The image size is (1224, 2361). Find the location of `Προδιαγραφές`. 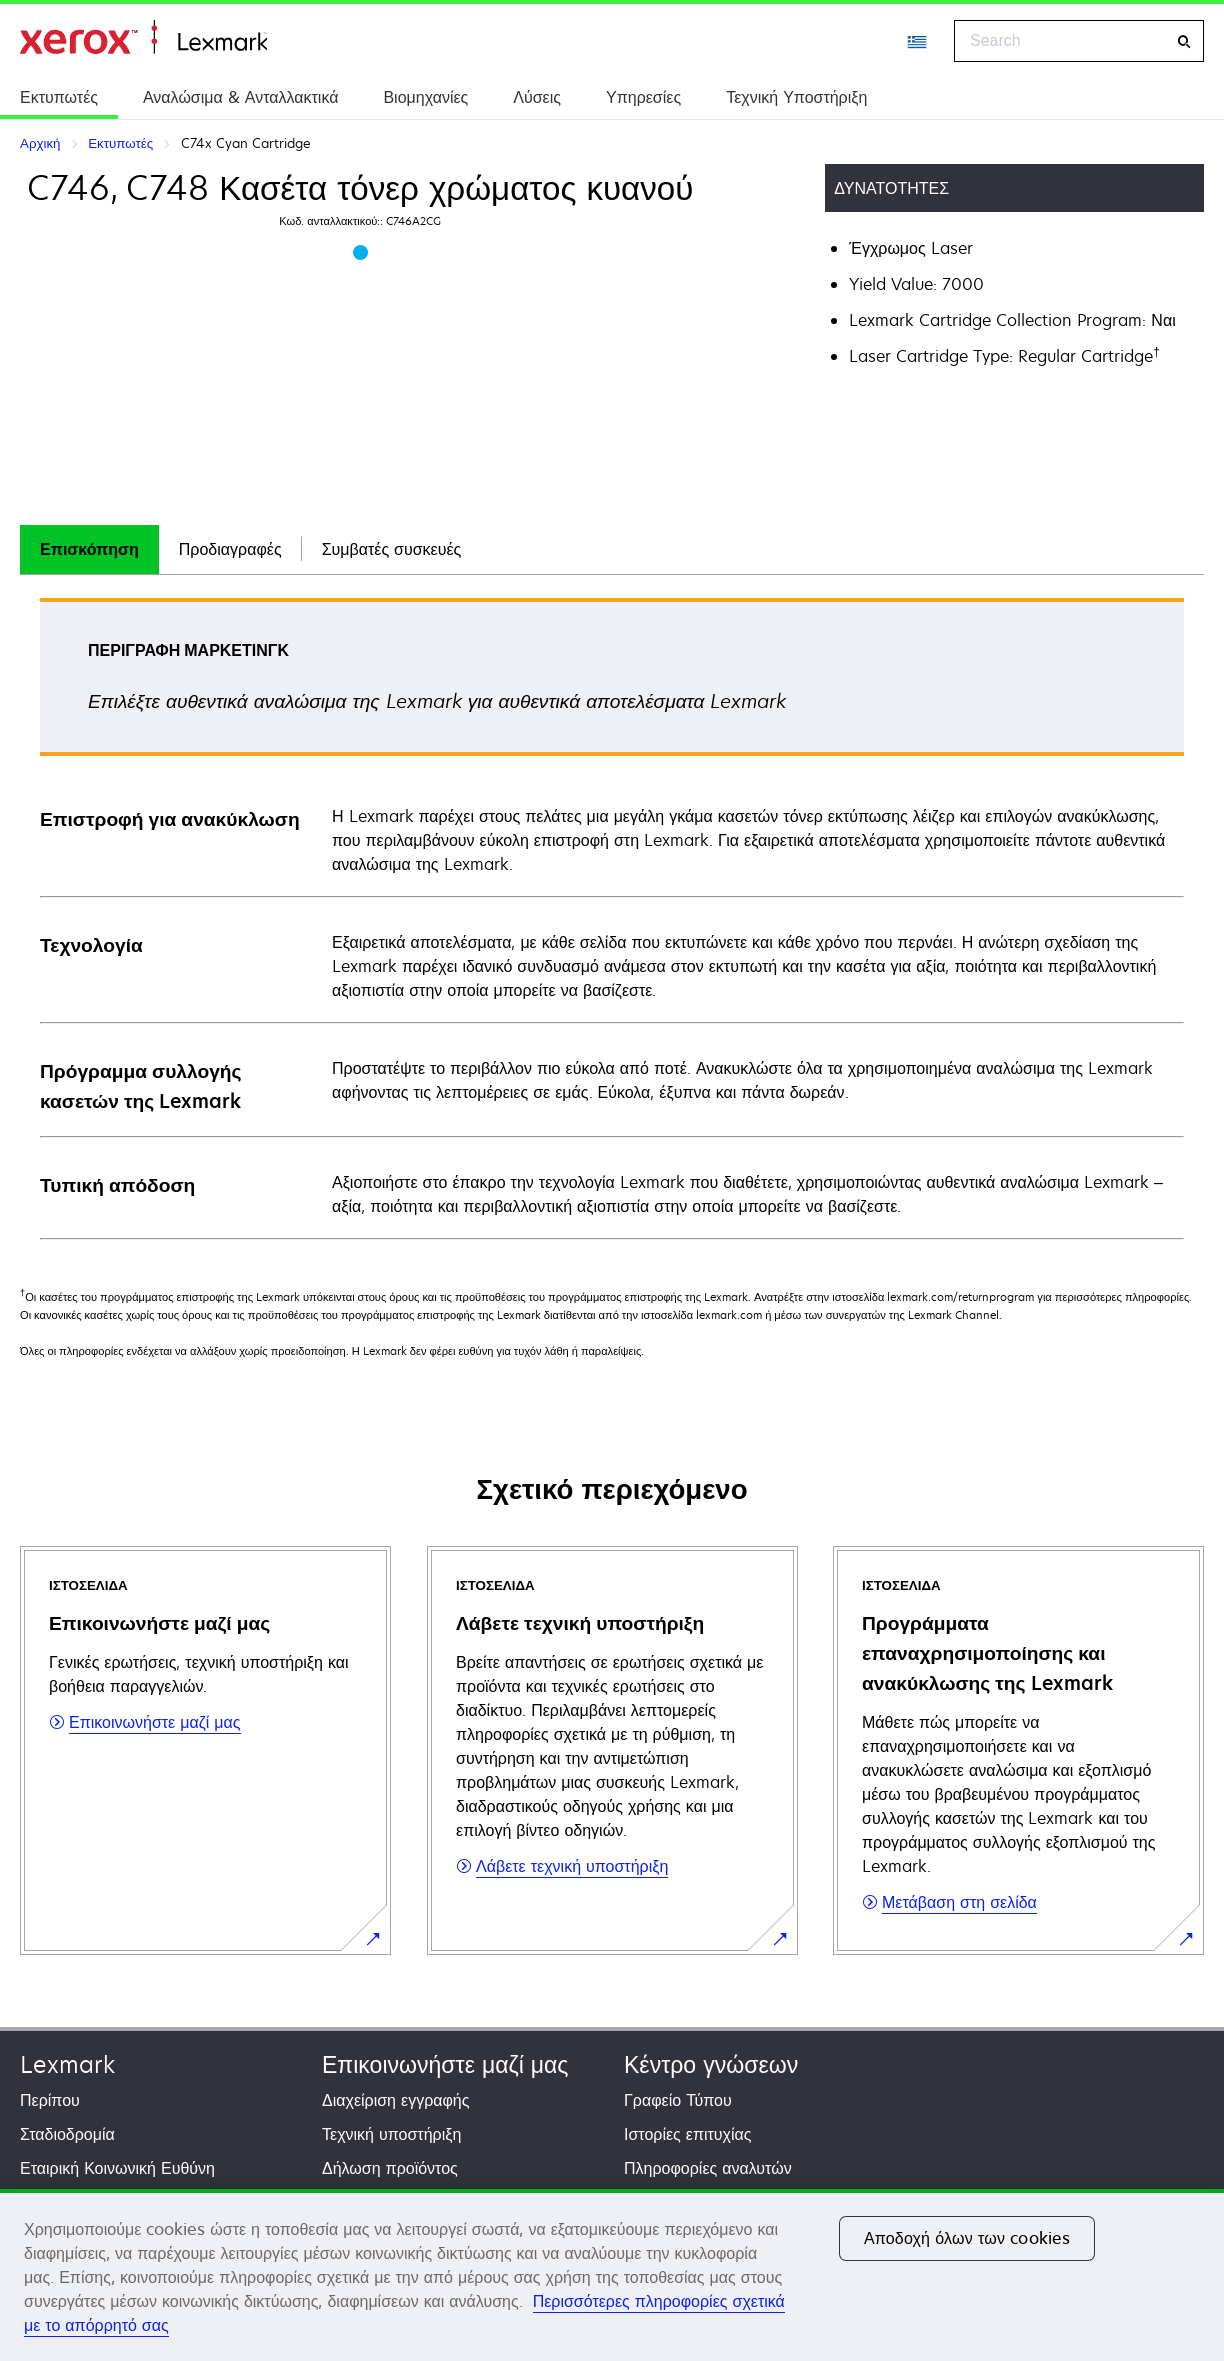

Προδιαγραφές is located at coordinates (230, 549).